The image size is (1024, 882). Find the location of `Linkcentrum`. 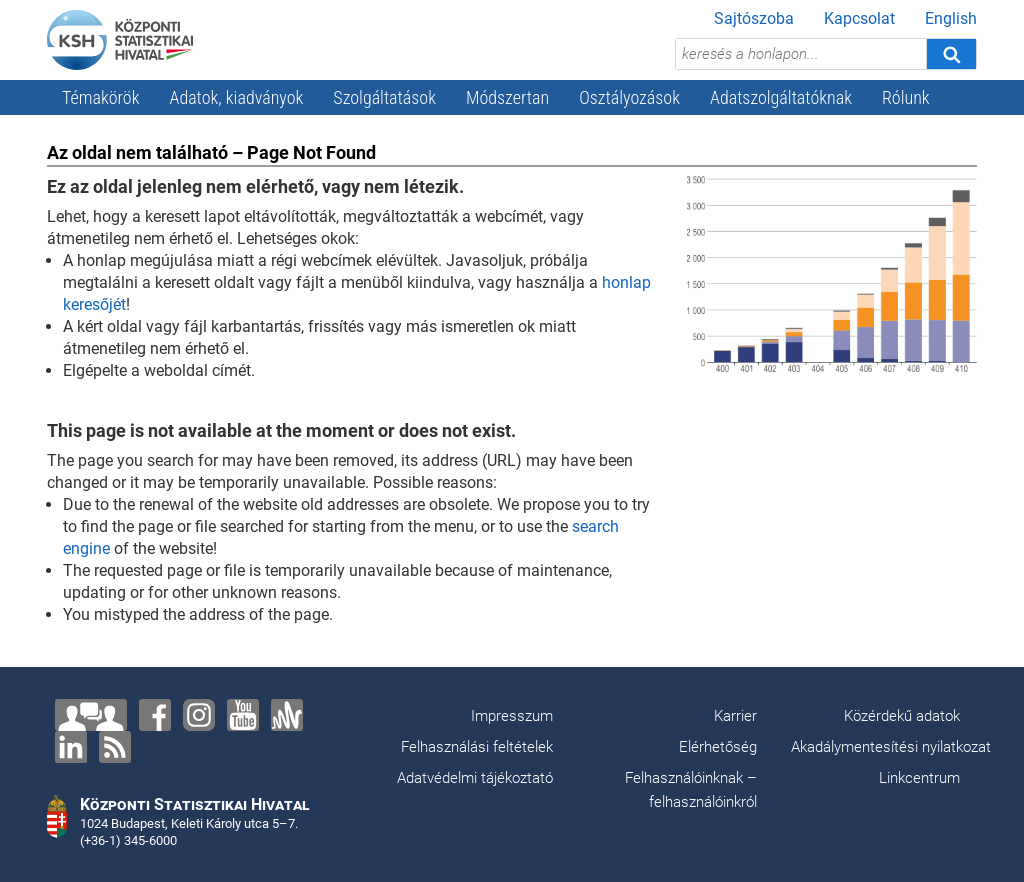

Linkcentrum is located at coordinates (919, 778).